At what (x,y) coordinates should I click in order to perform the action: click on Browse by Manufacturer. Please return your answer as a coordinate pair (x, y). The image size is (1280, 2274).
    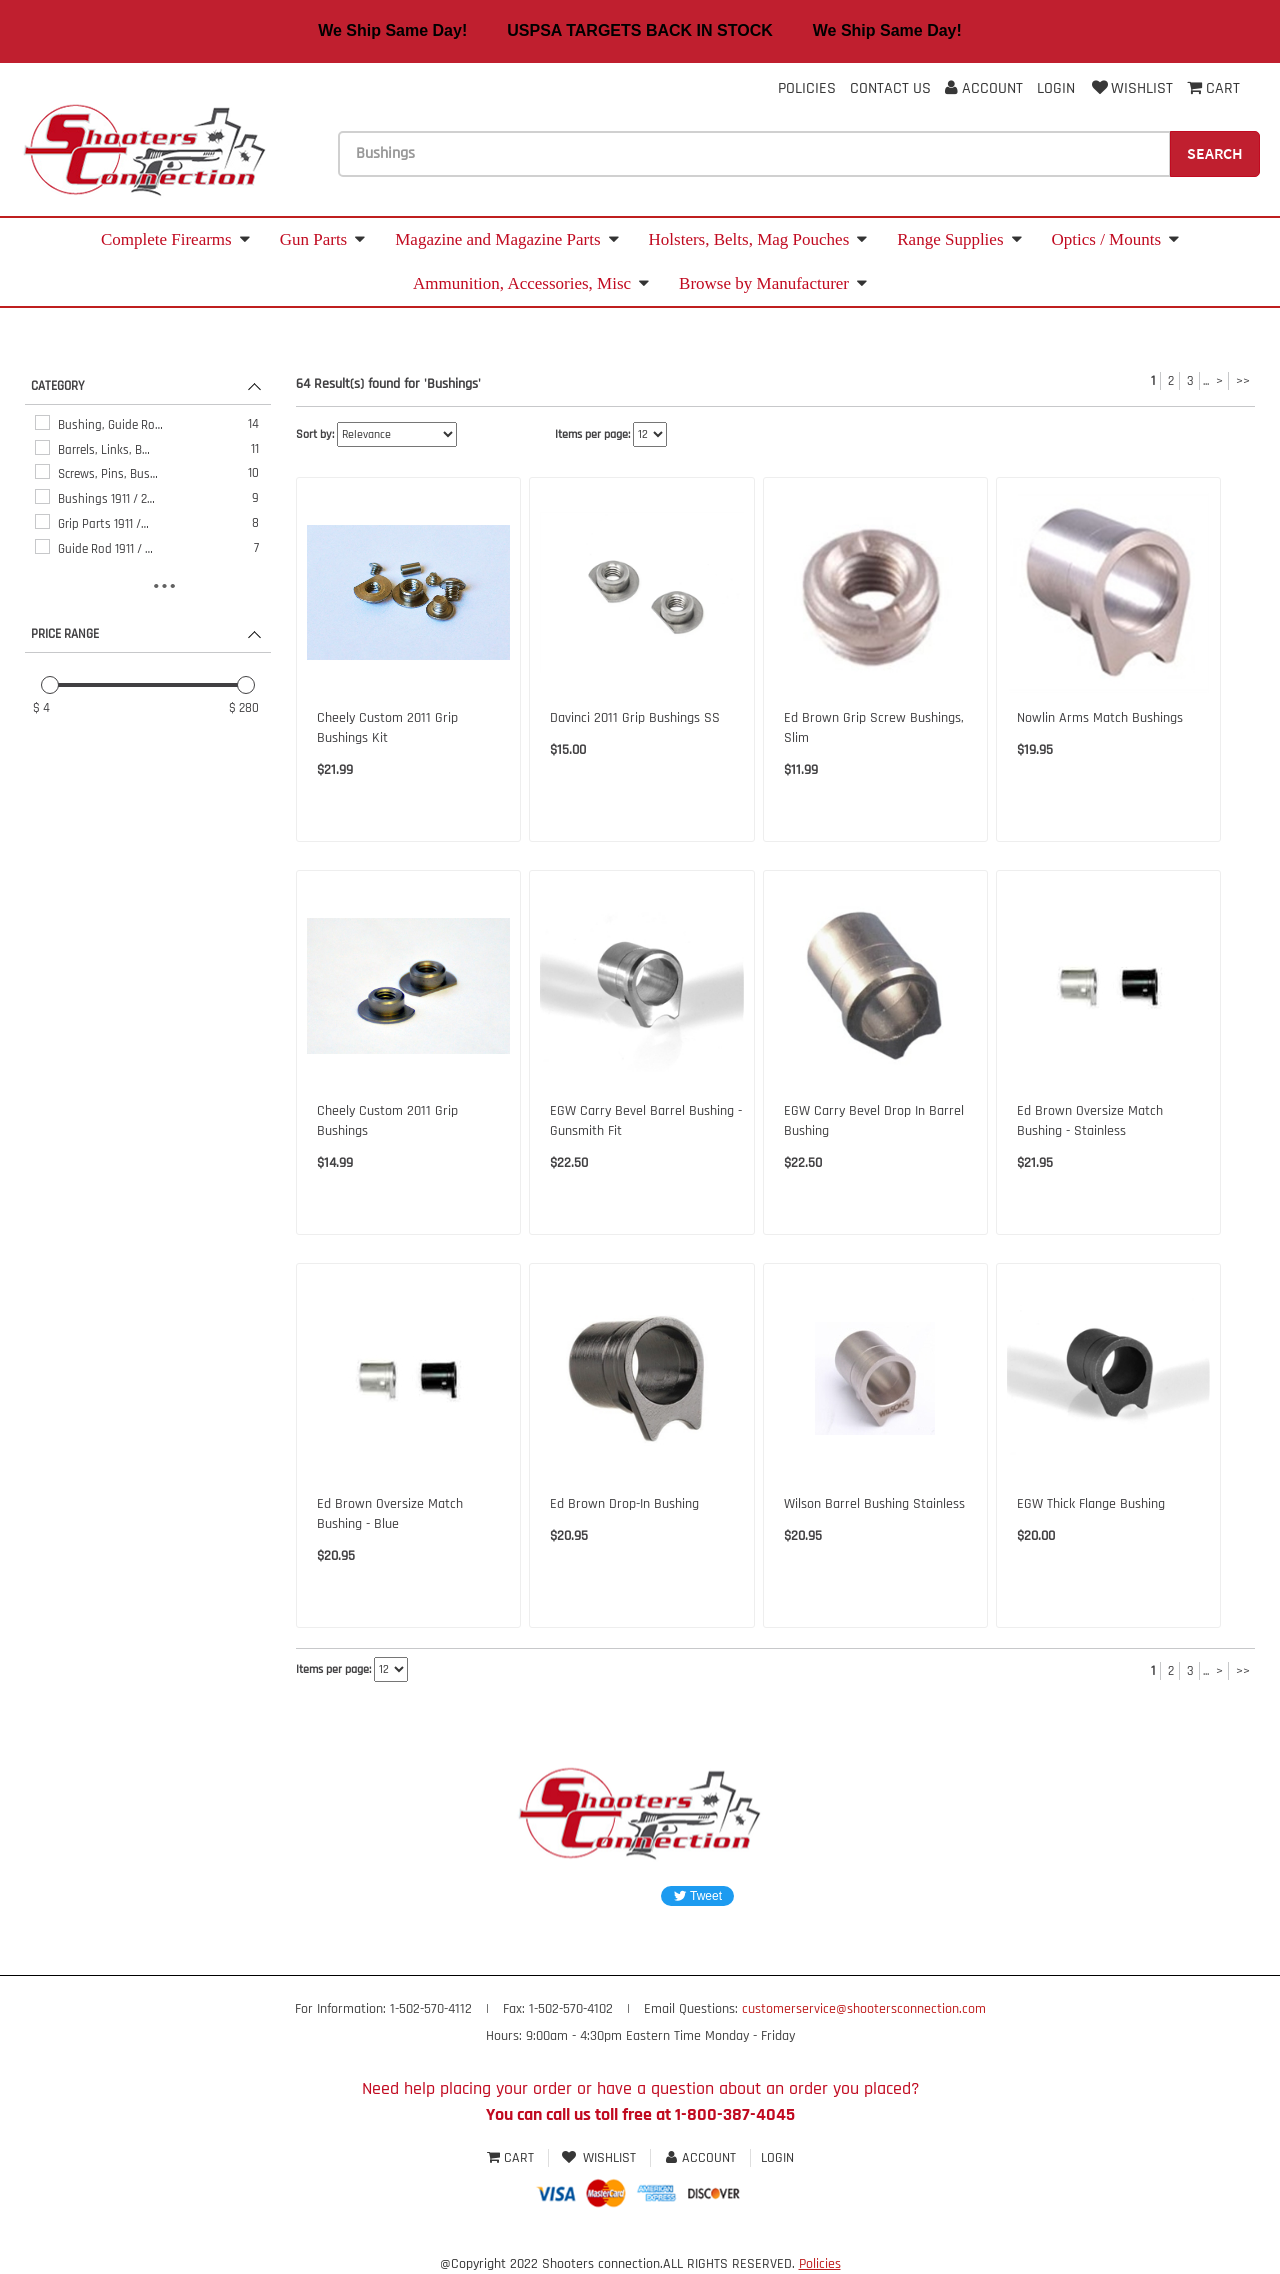
    Looking at the image, I should click on (773, 283).